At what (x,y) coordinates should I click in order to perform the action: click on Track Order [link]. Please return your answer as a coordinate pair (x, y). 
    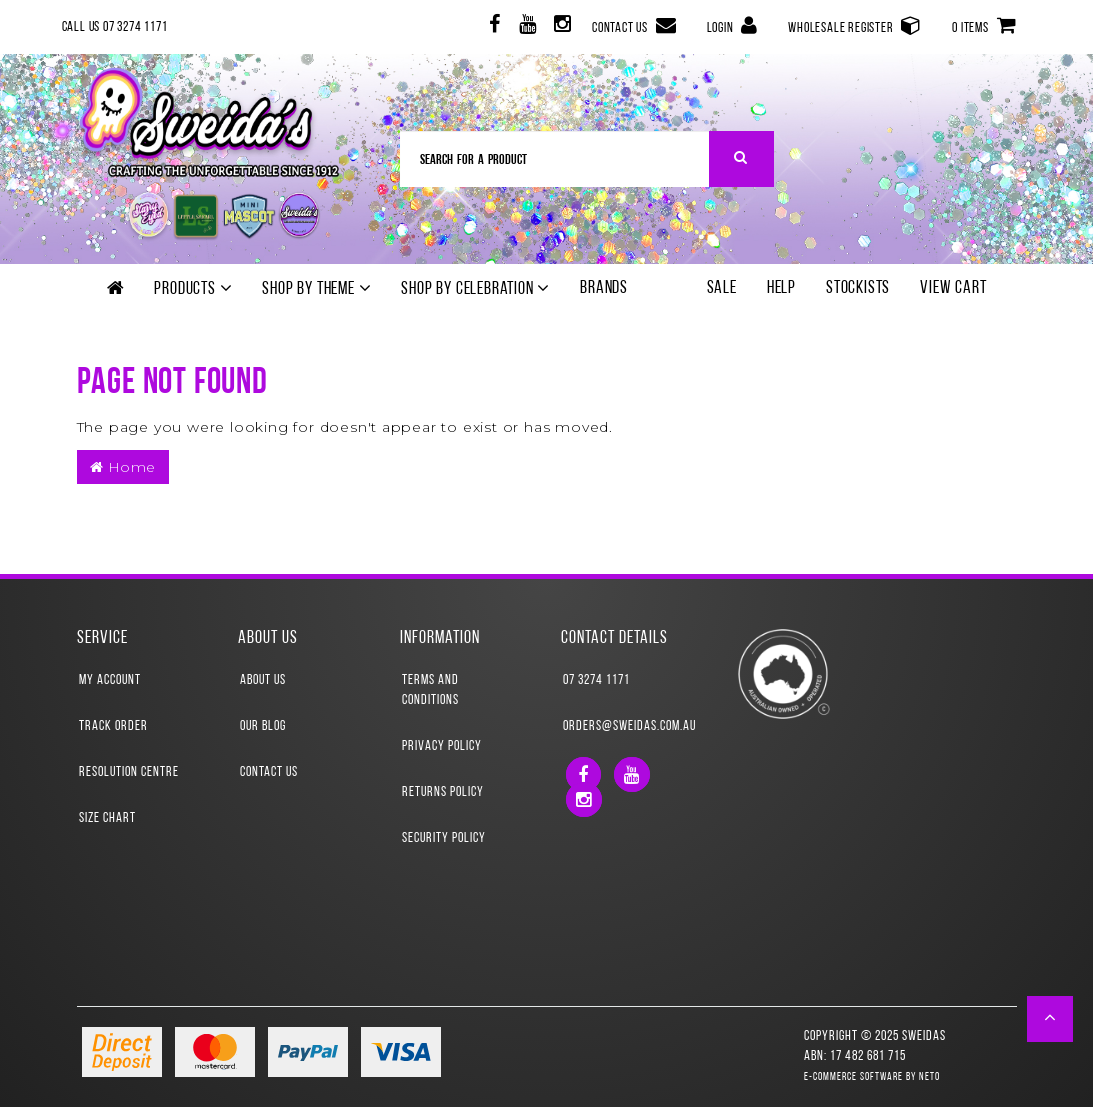
    Looking at the image, I should click on (113, 726).